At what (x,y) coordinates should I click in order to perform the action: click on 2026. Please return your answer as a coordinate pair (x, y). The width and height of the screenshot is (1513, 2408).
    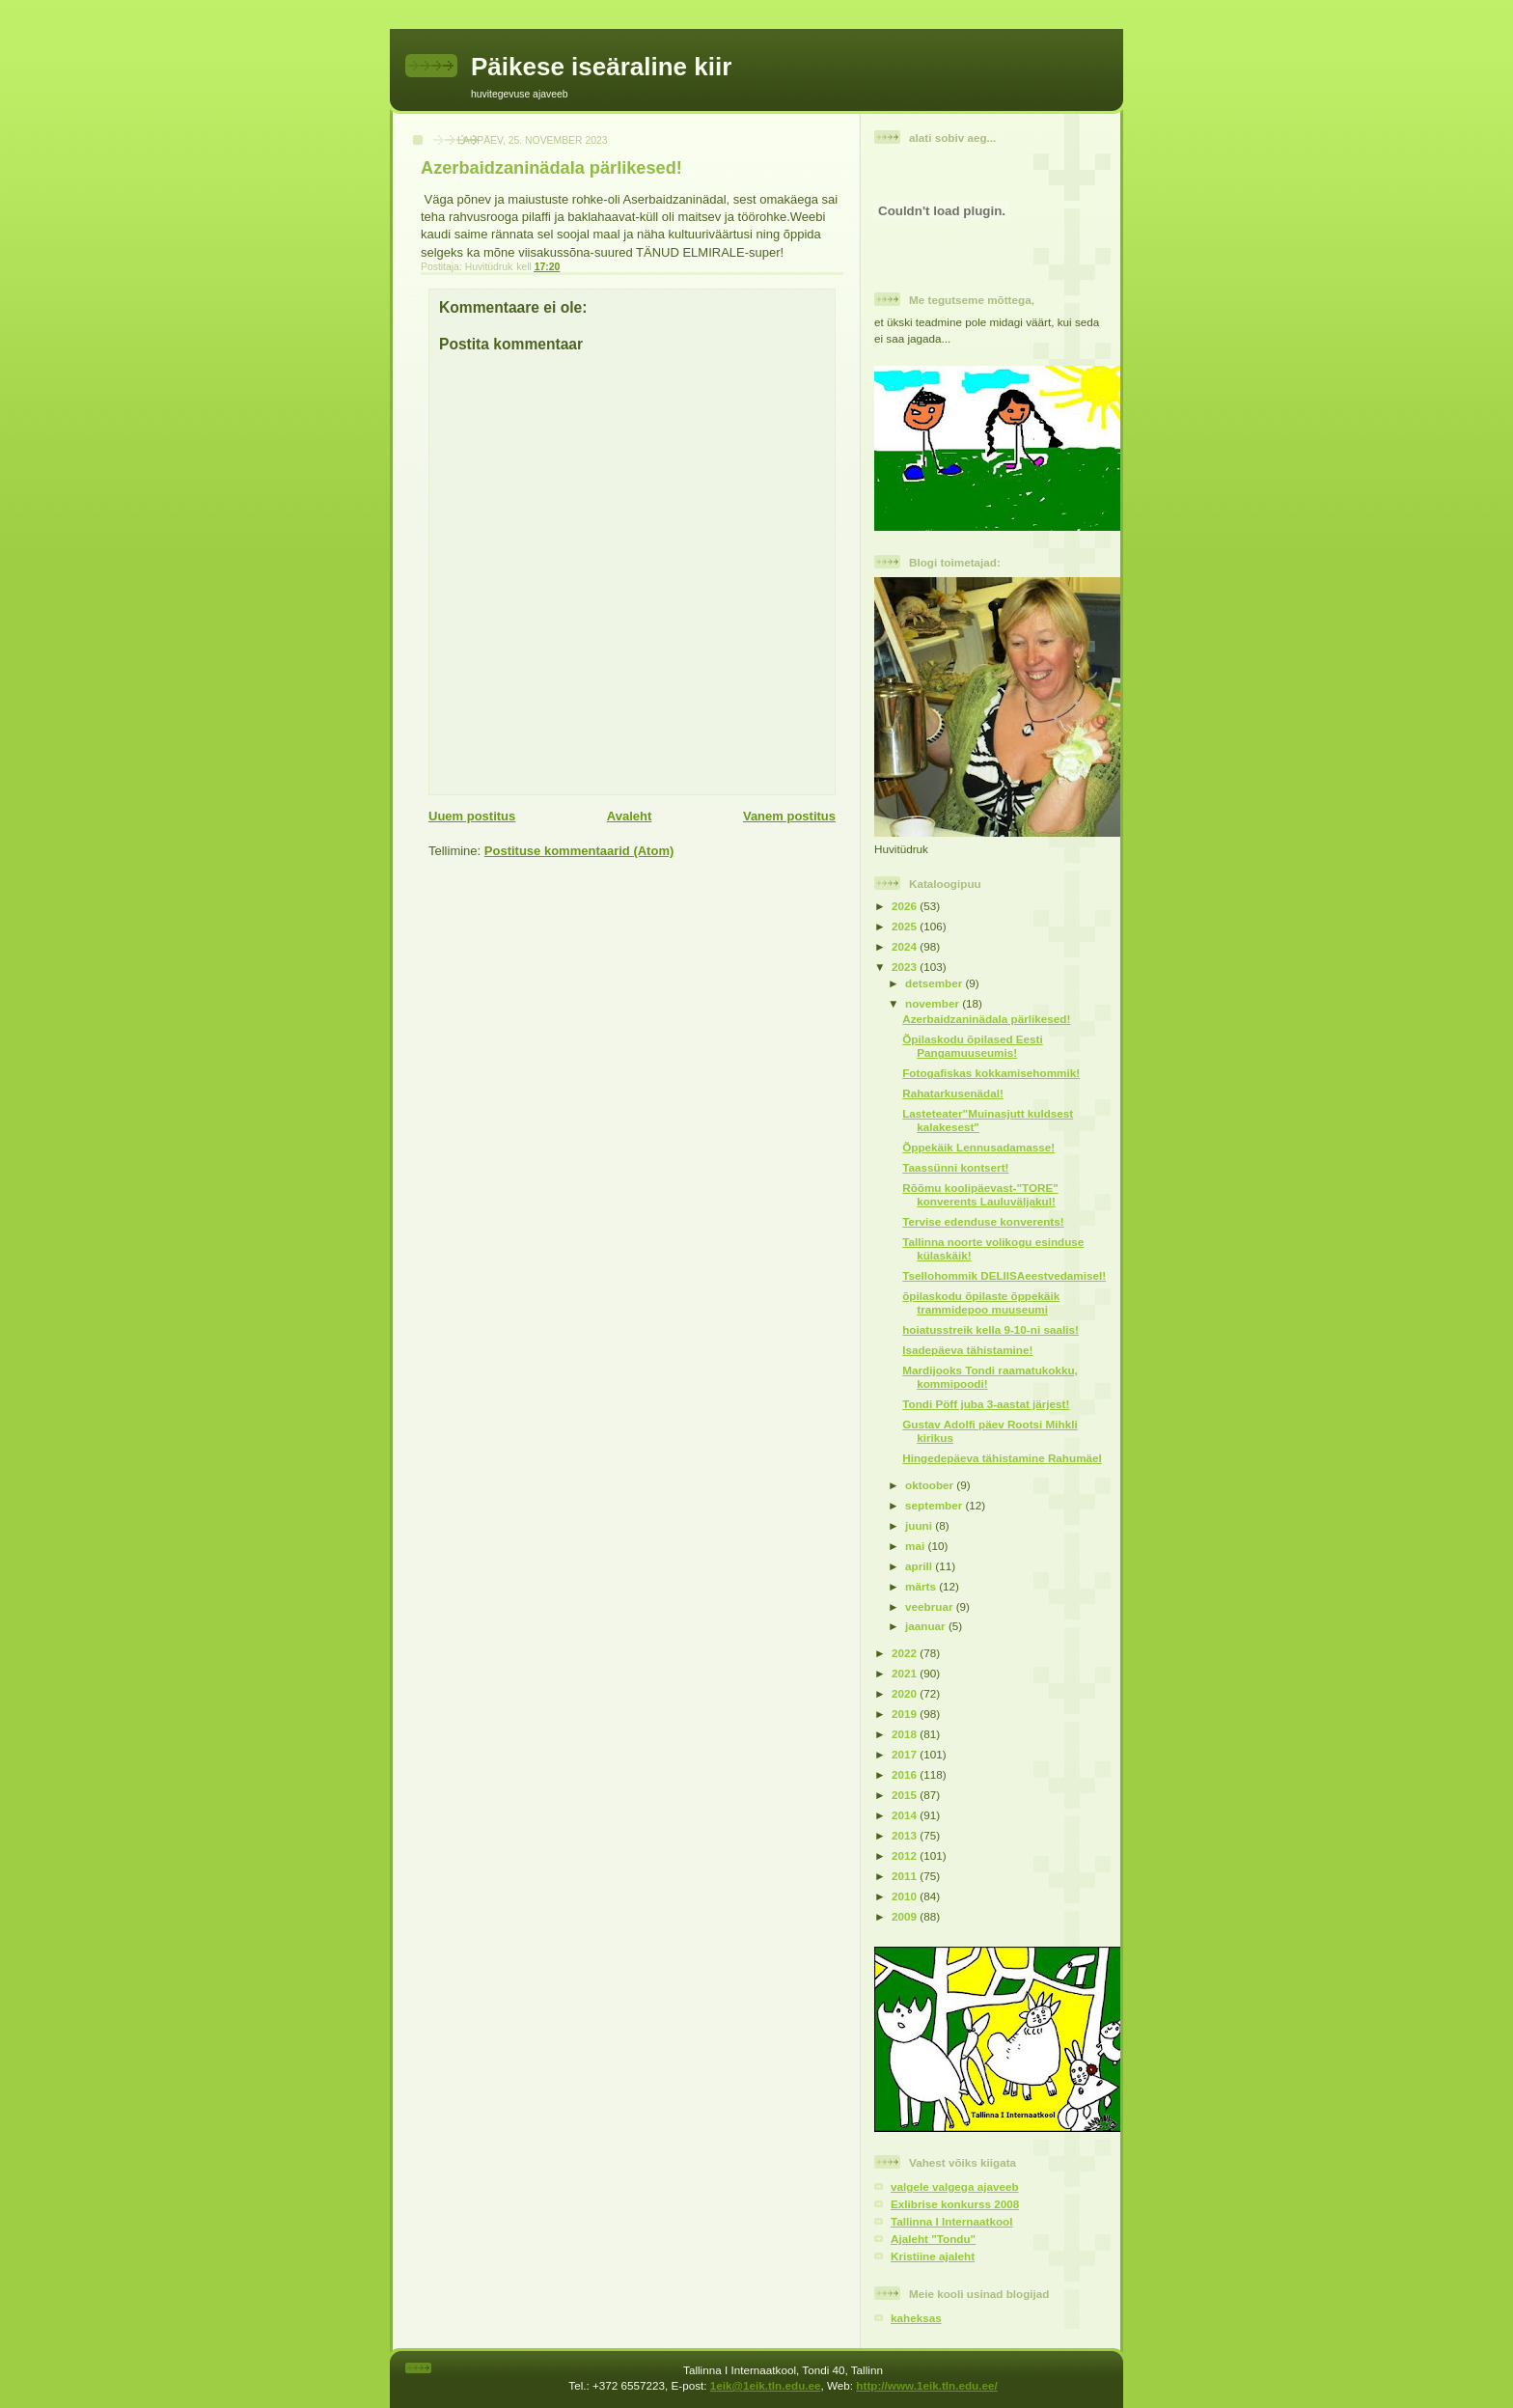
    Looking at the image, I should click on (906, 906).